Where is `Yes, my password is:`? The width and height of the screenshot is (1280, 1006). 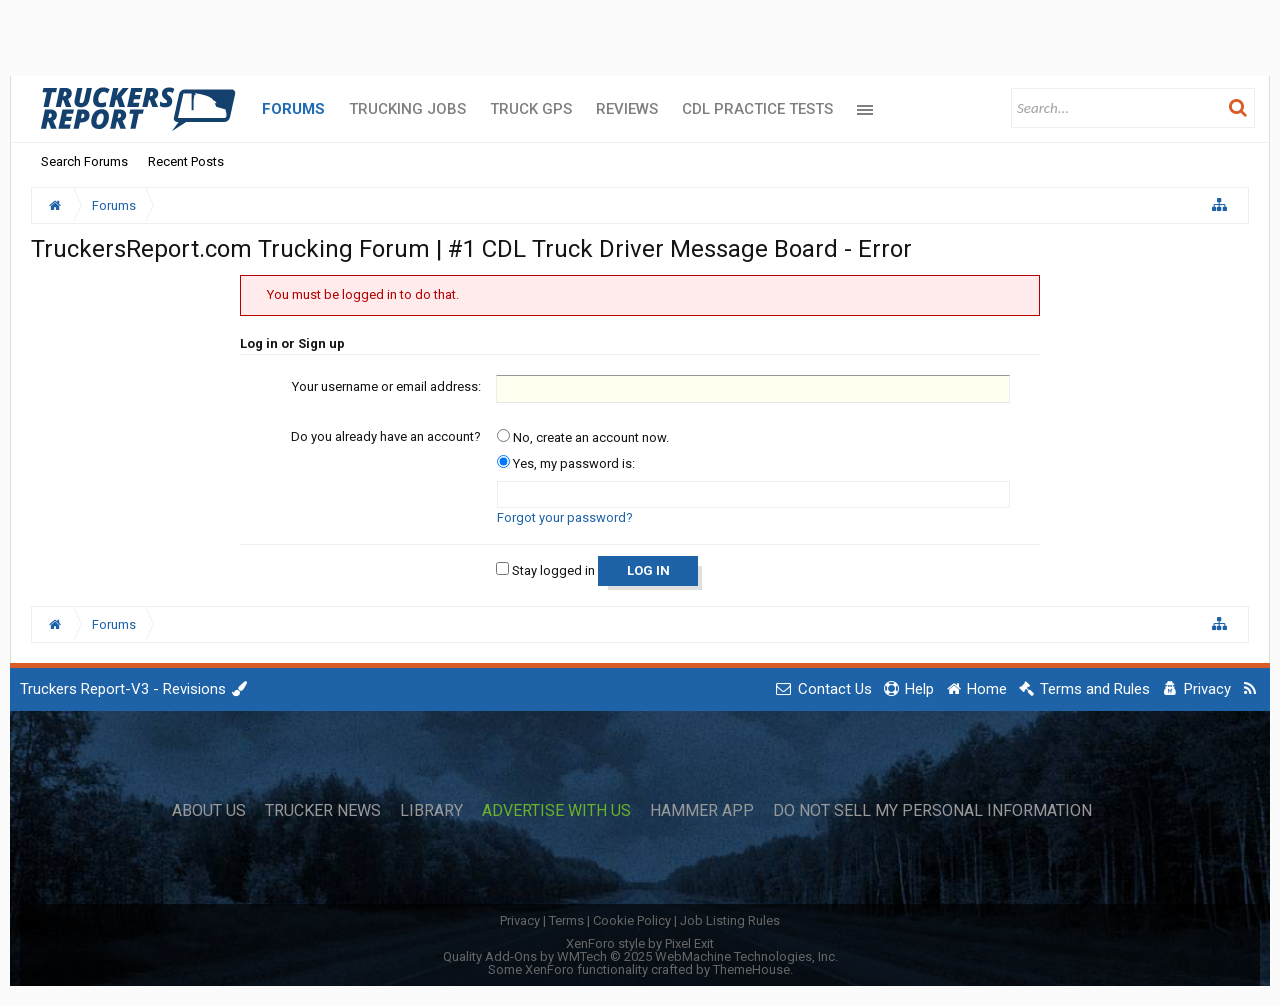 Yes, my password is: is located at coordinates (566, 463).